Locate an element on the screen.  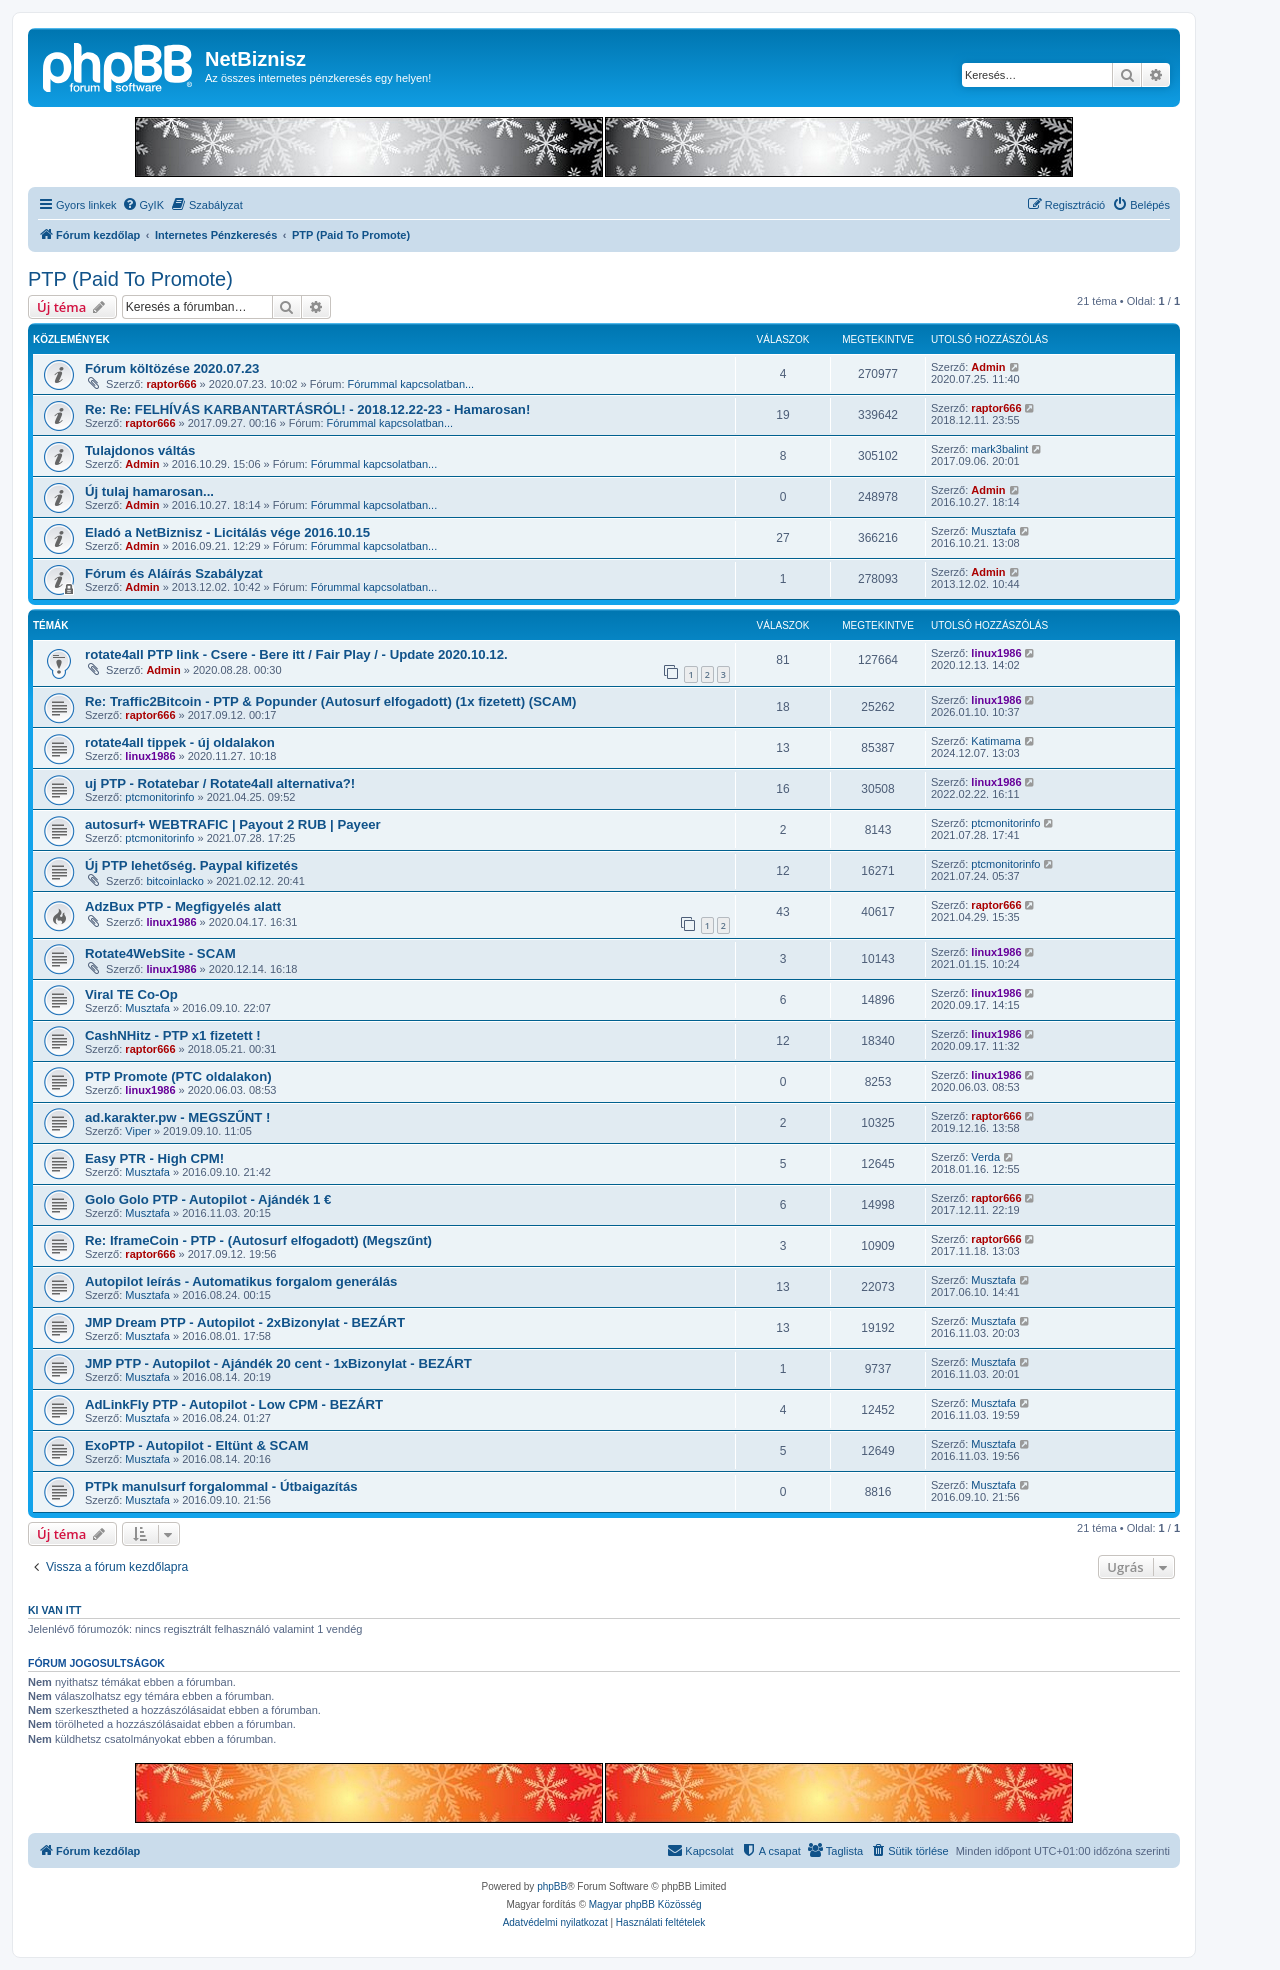
Rotate4WebSite - SCAM is located at coordinates (160, 953).